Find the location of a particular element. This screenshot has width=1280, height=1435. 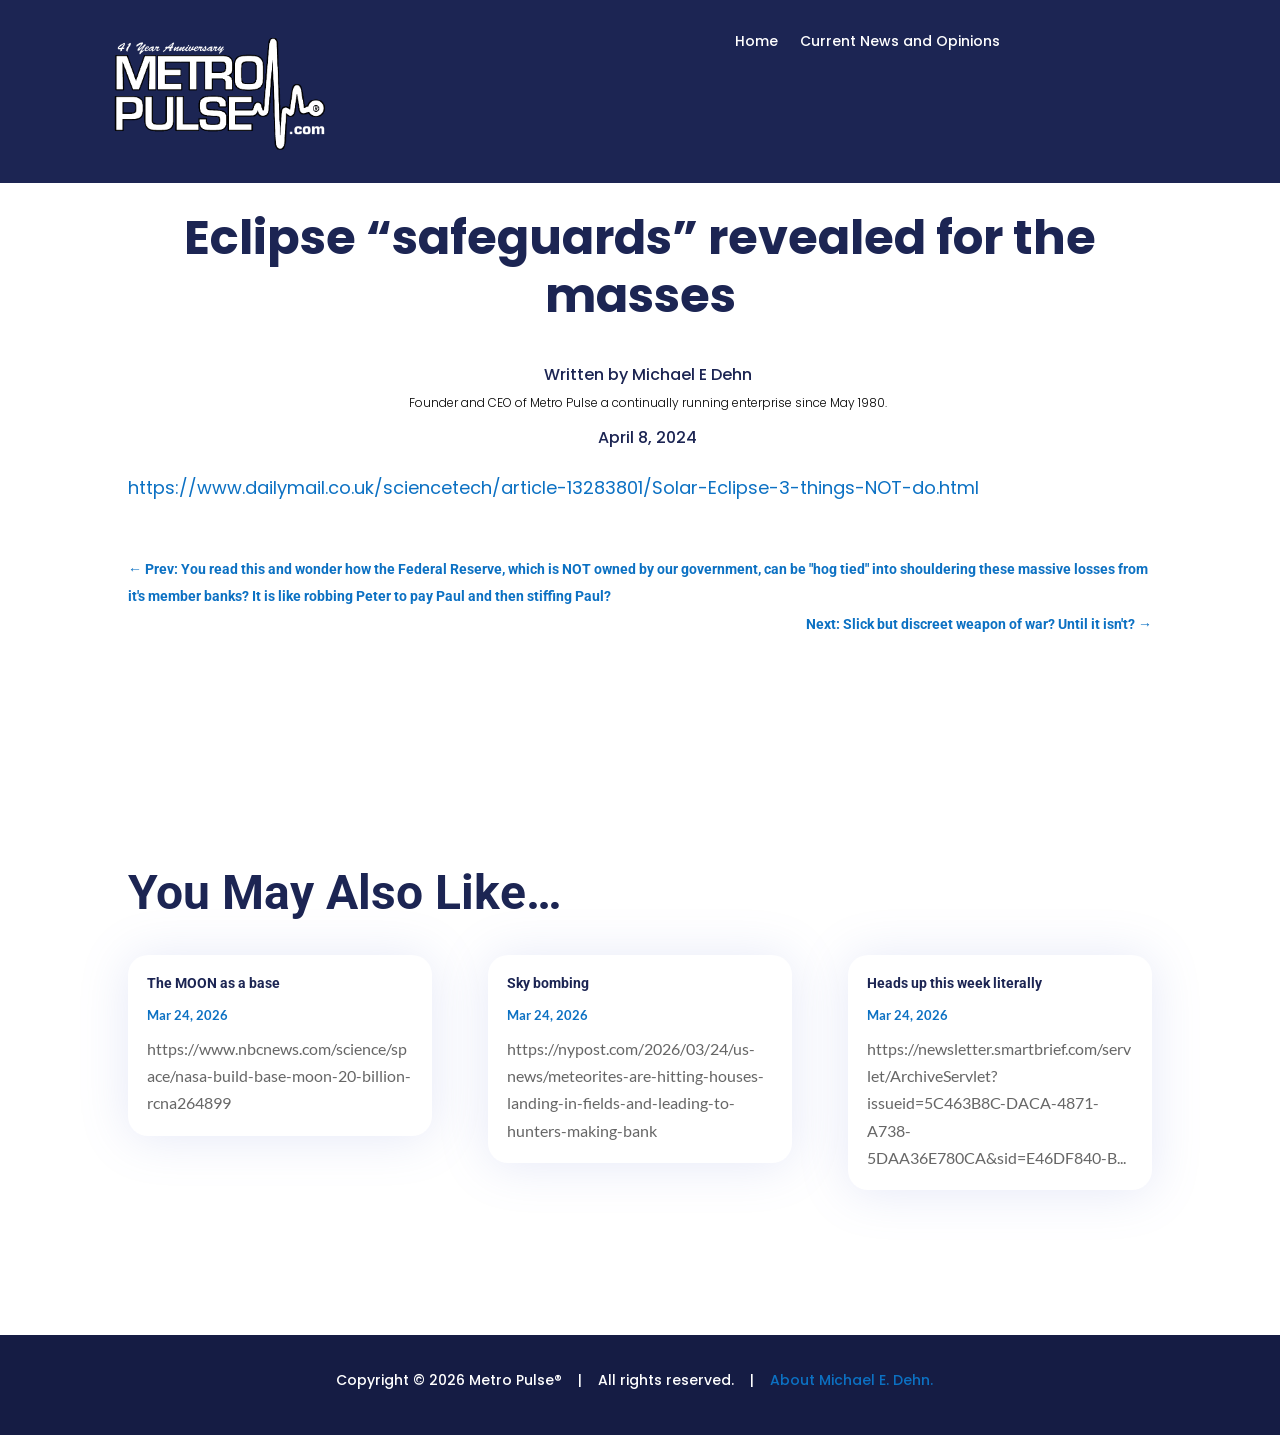

Home is located at coordinates (756, 42).